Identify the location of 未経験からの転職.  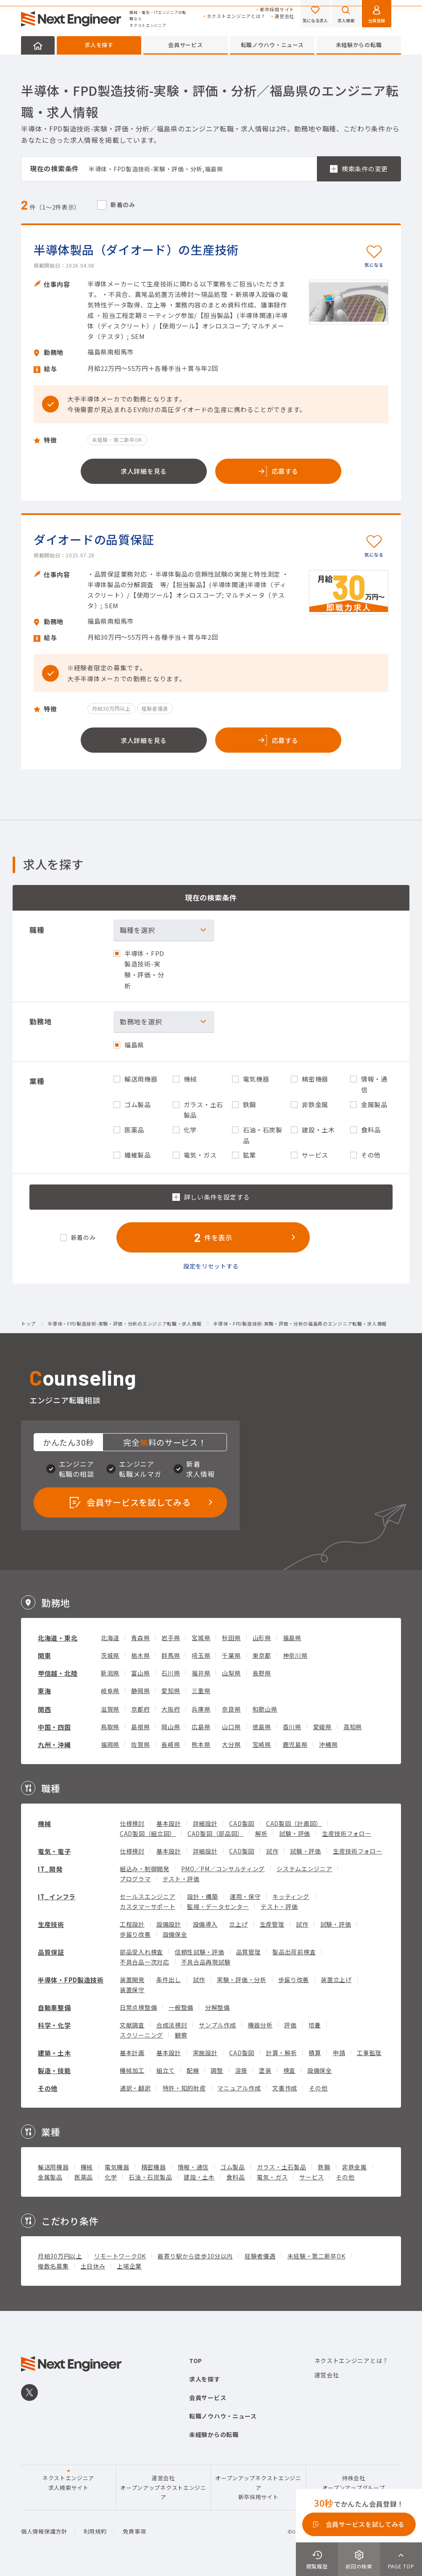
(359, 45).